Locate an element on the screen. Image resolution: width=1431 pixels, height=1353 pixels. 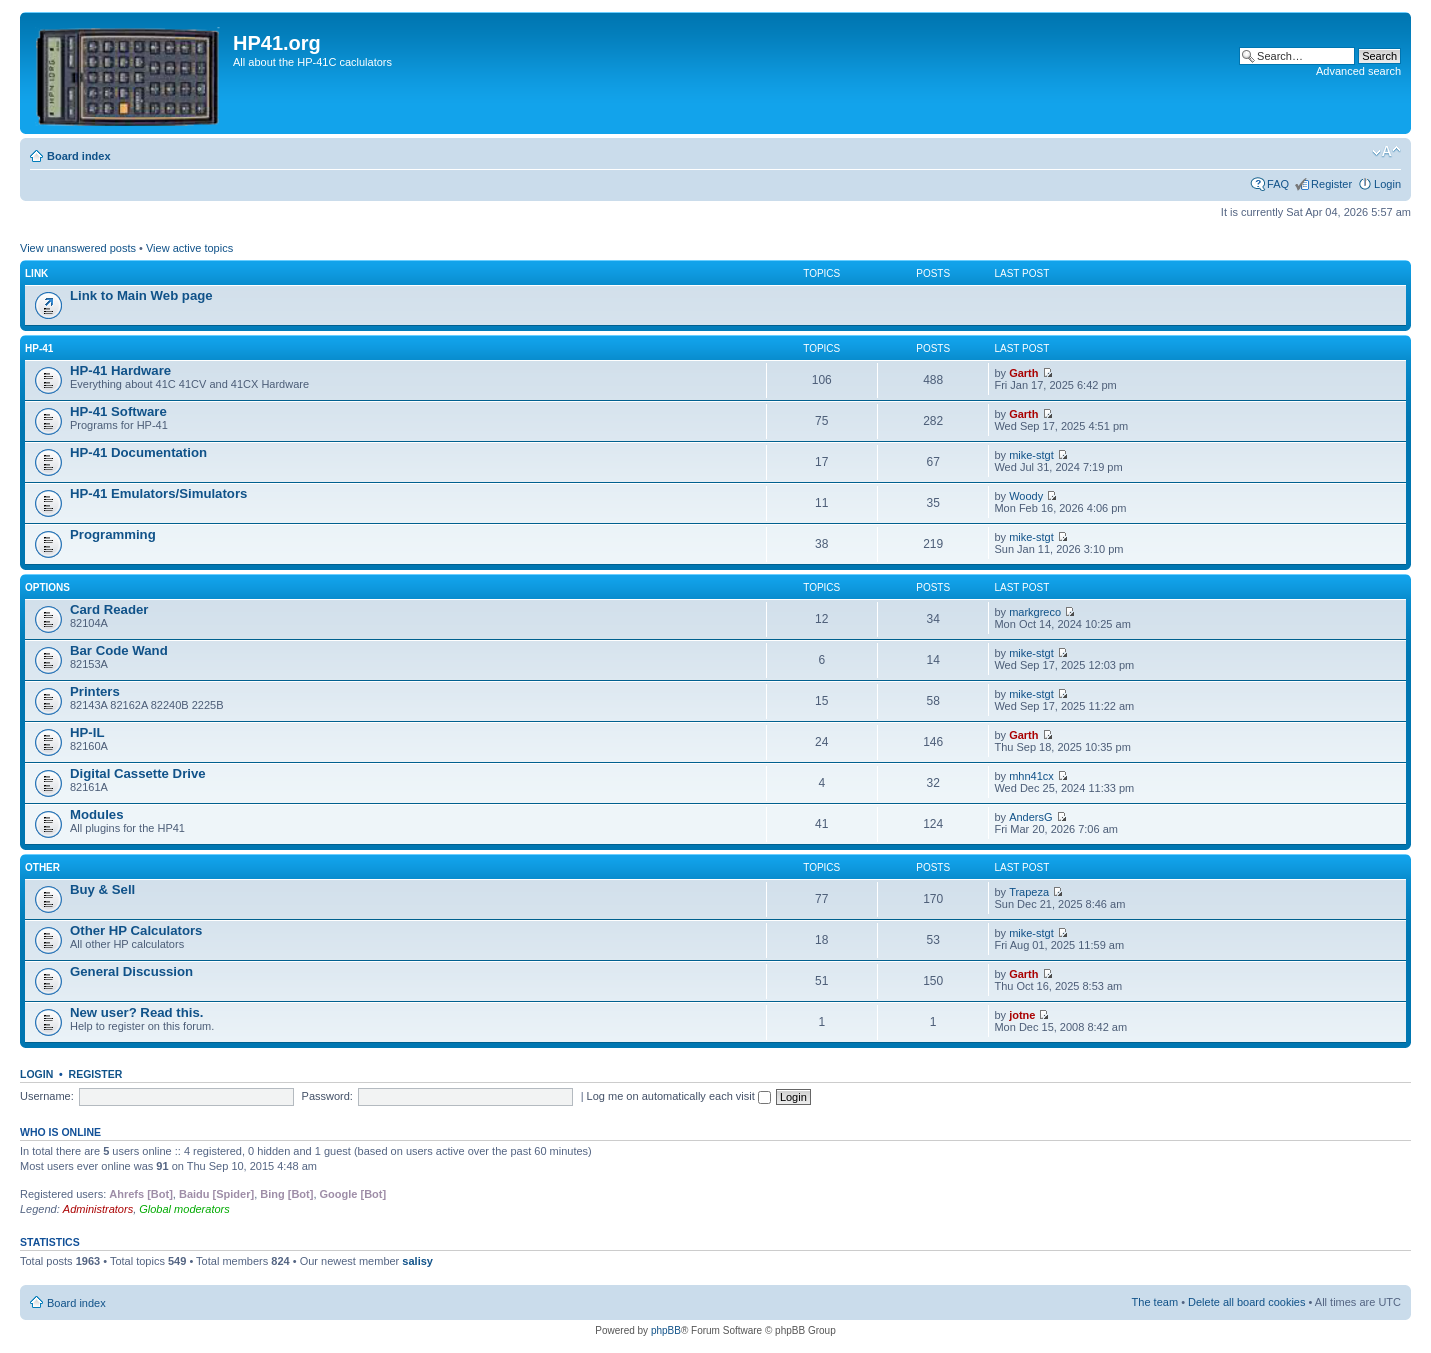
mike-stgt is located at coordinates (1031, 455).